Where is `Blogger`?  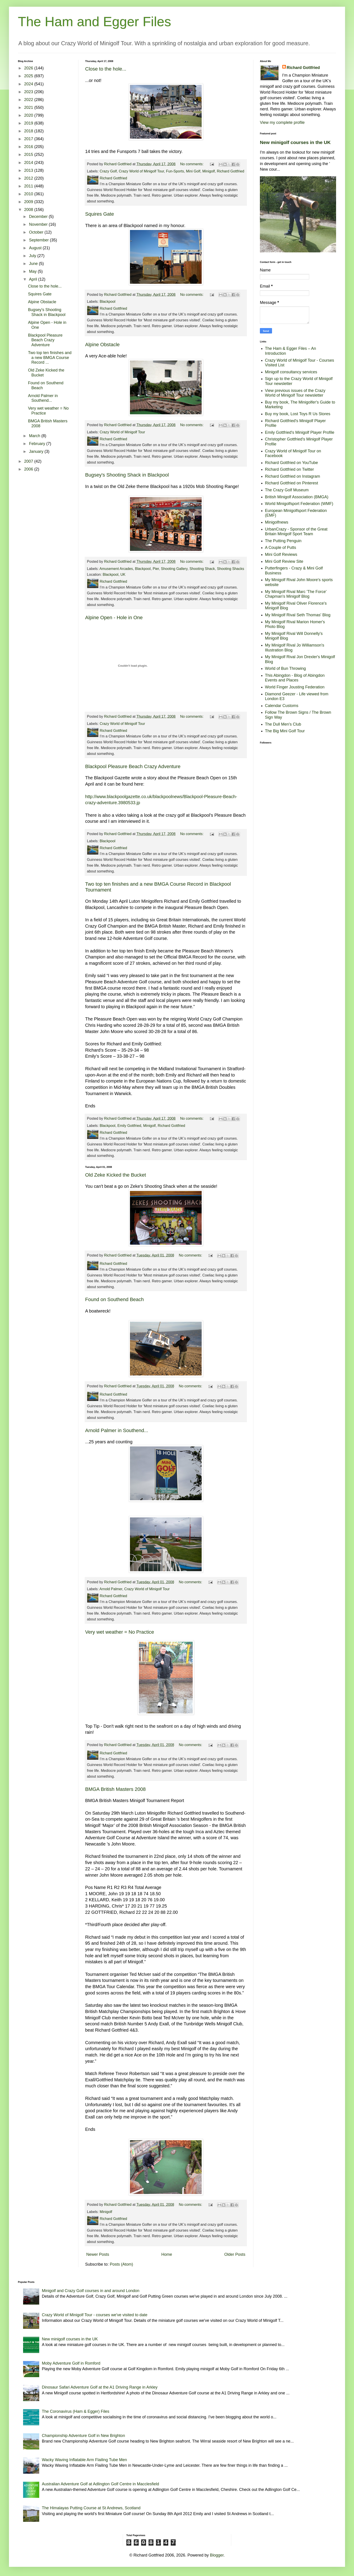
Blogger is located at coordinates (217, 2555).